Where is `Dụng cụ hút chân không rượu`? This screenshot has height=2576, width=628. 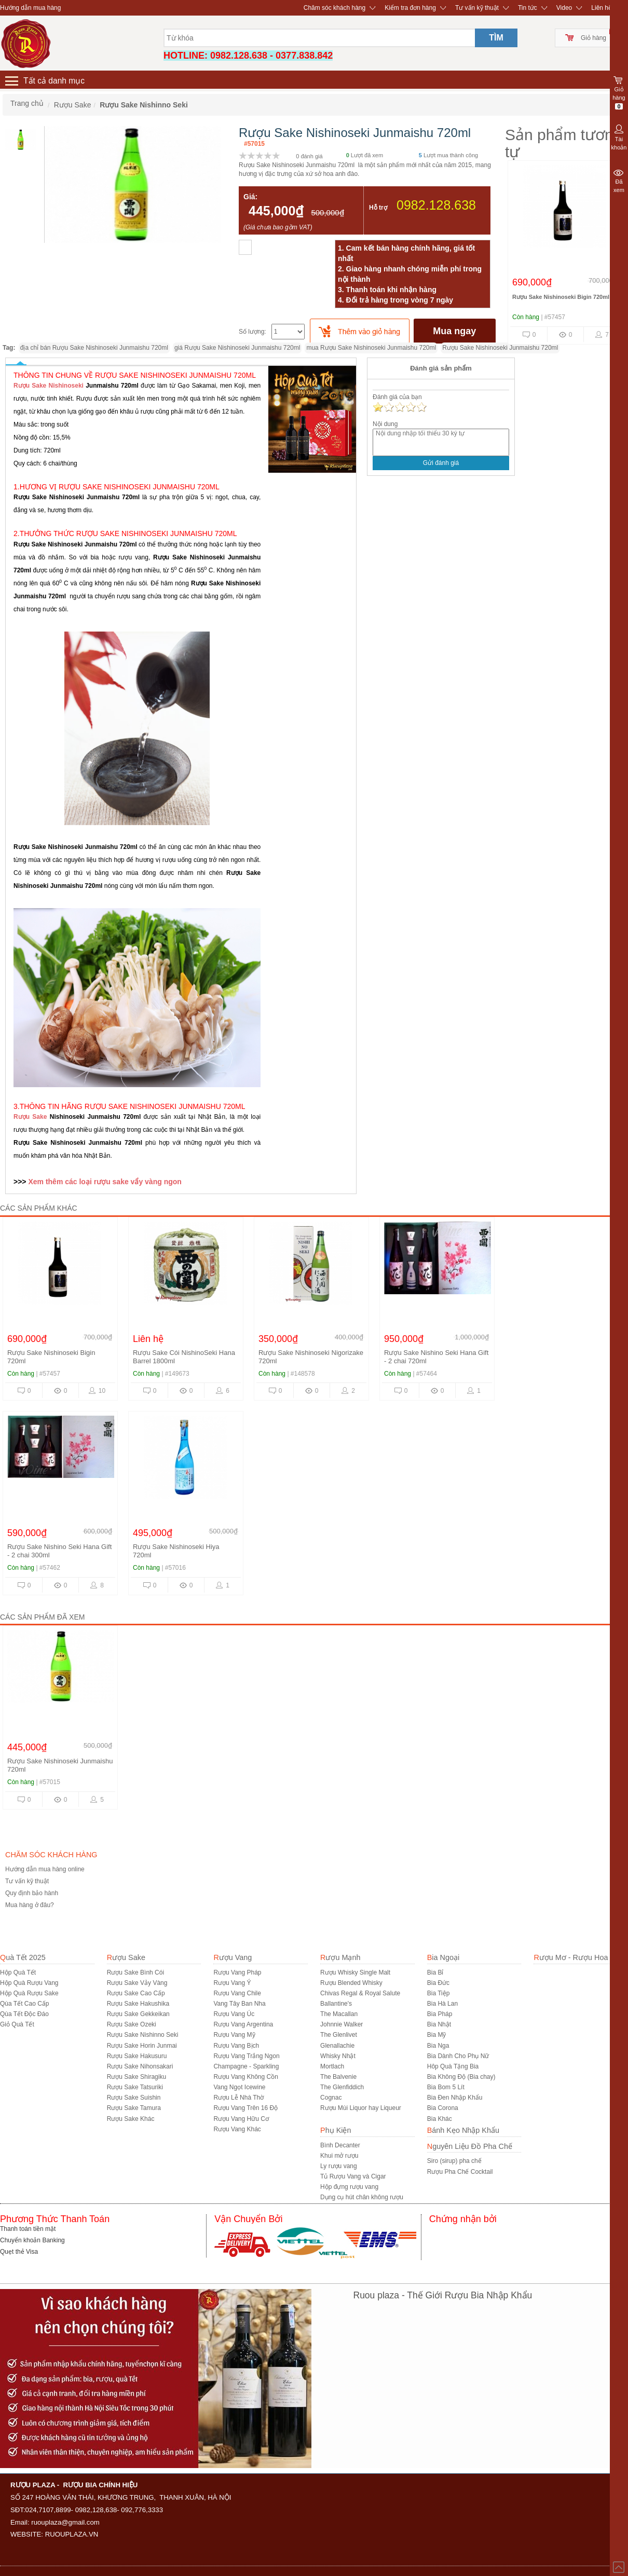
Dụng cụ hút chân không rượu is located at coordinates (361, 2197).